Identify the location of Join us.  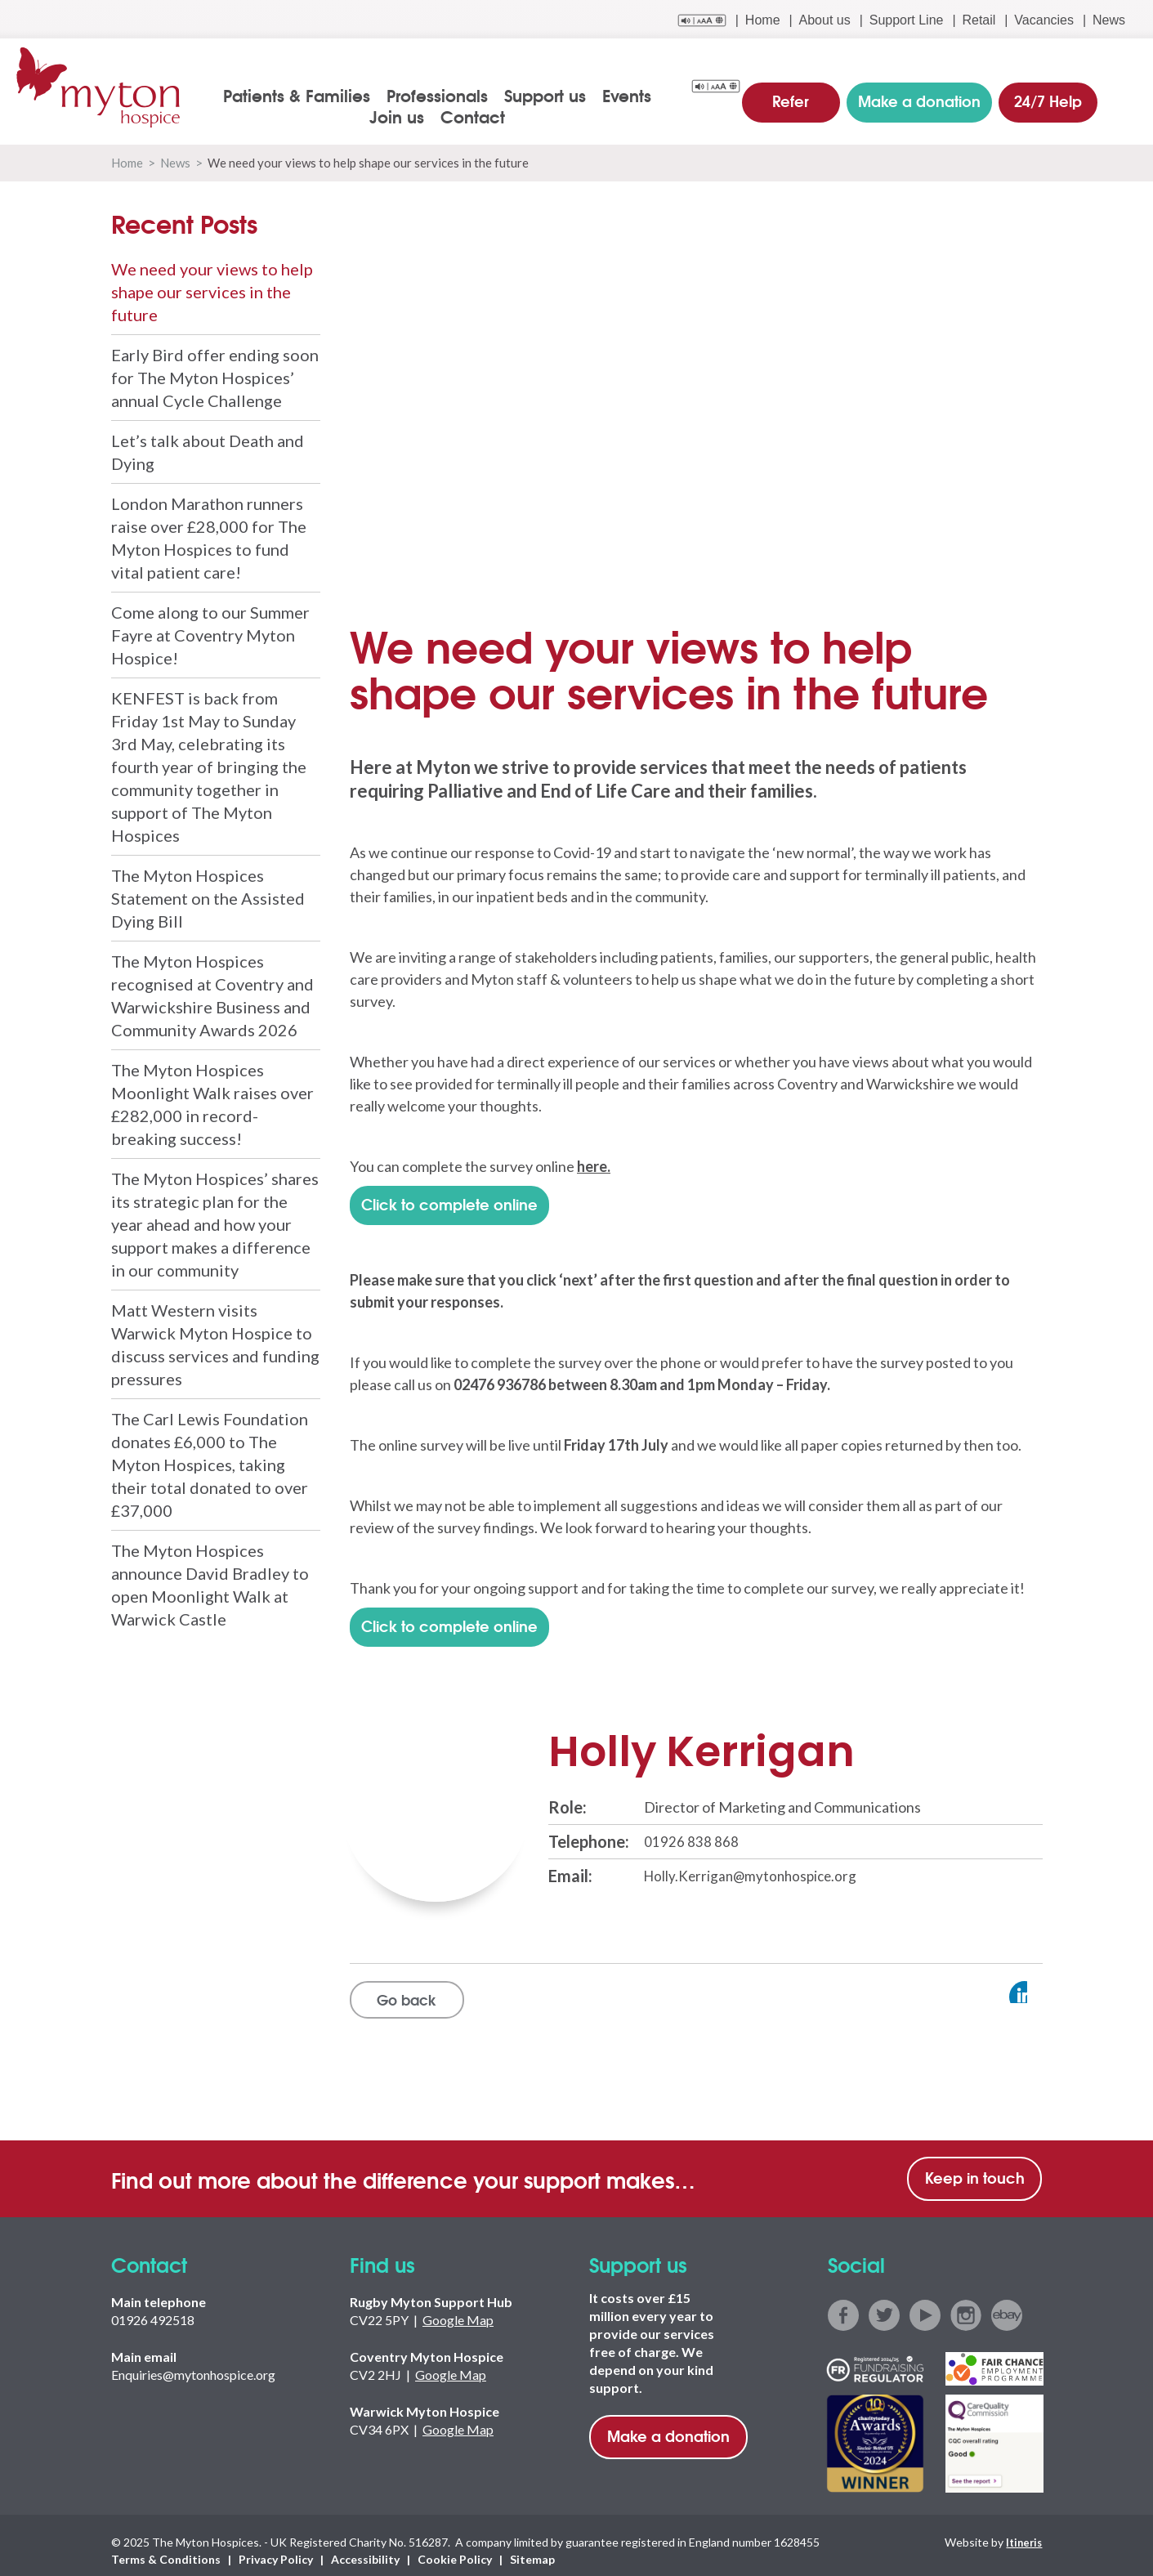
(668, 94).